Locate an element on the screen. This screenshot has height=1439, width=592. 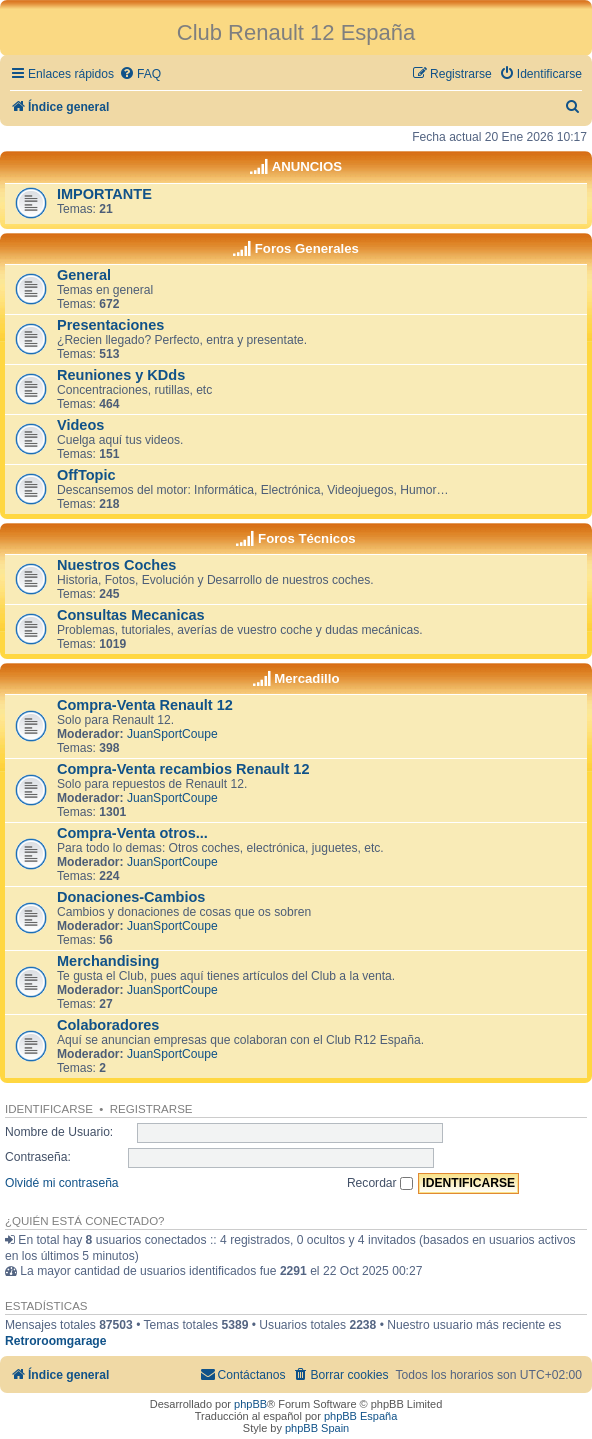
Consultas Mecanicas is located at coordinates (131, 615).